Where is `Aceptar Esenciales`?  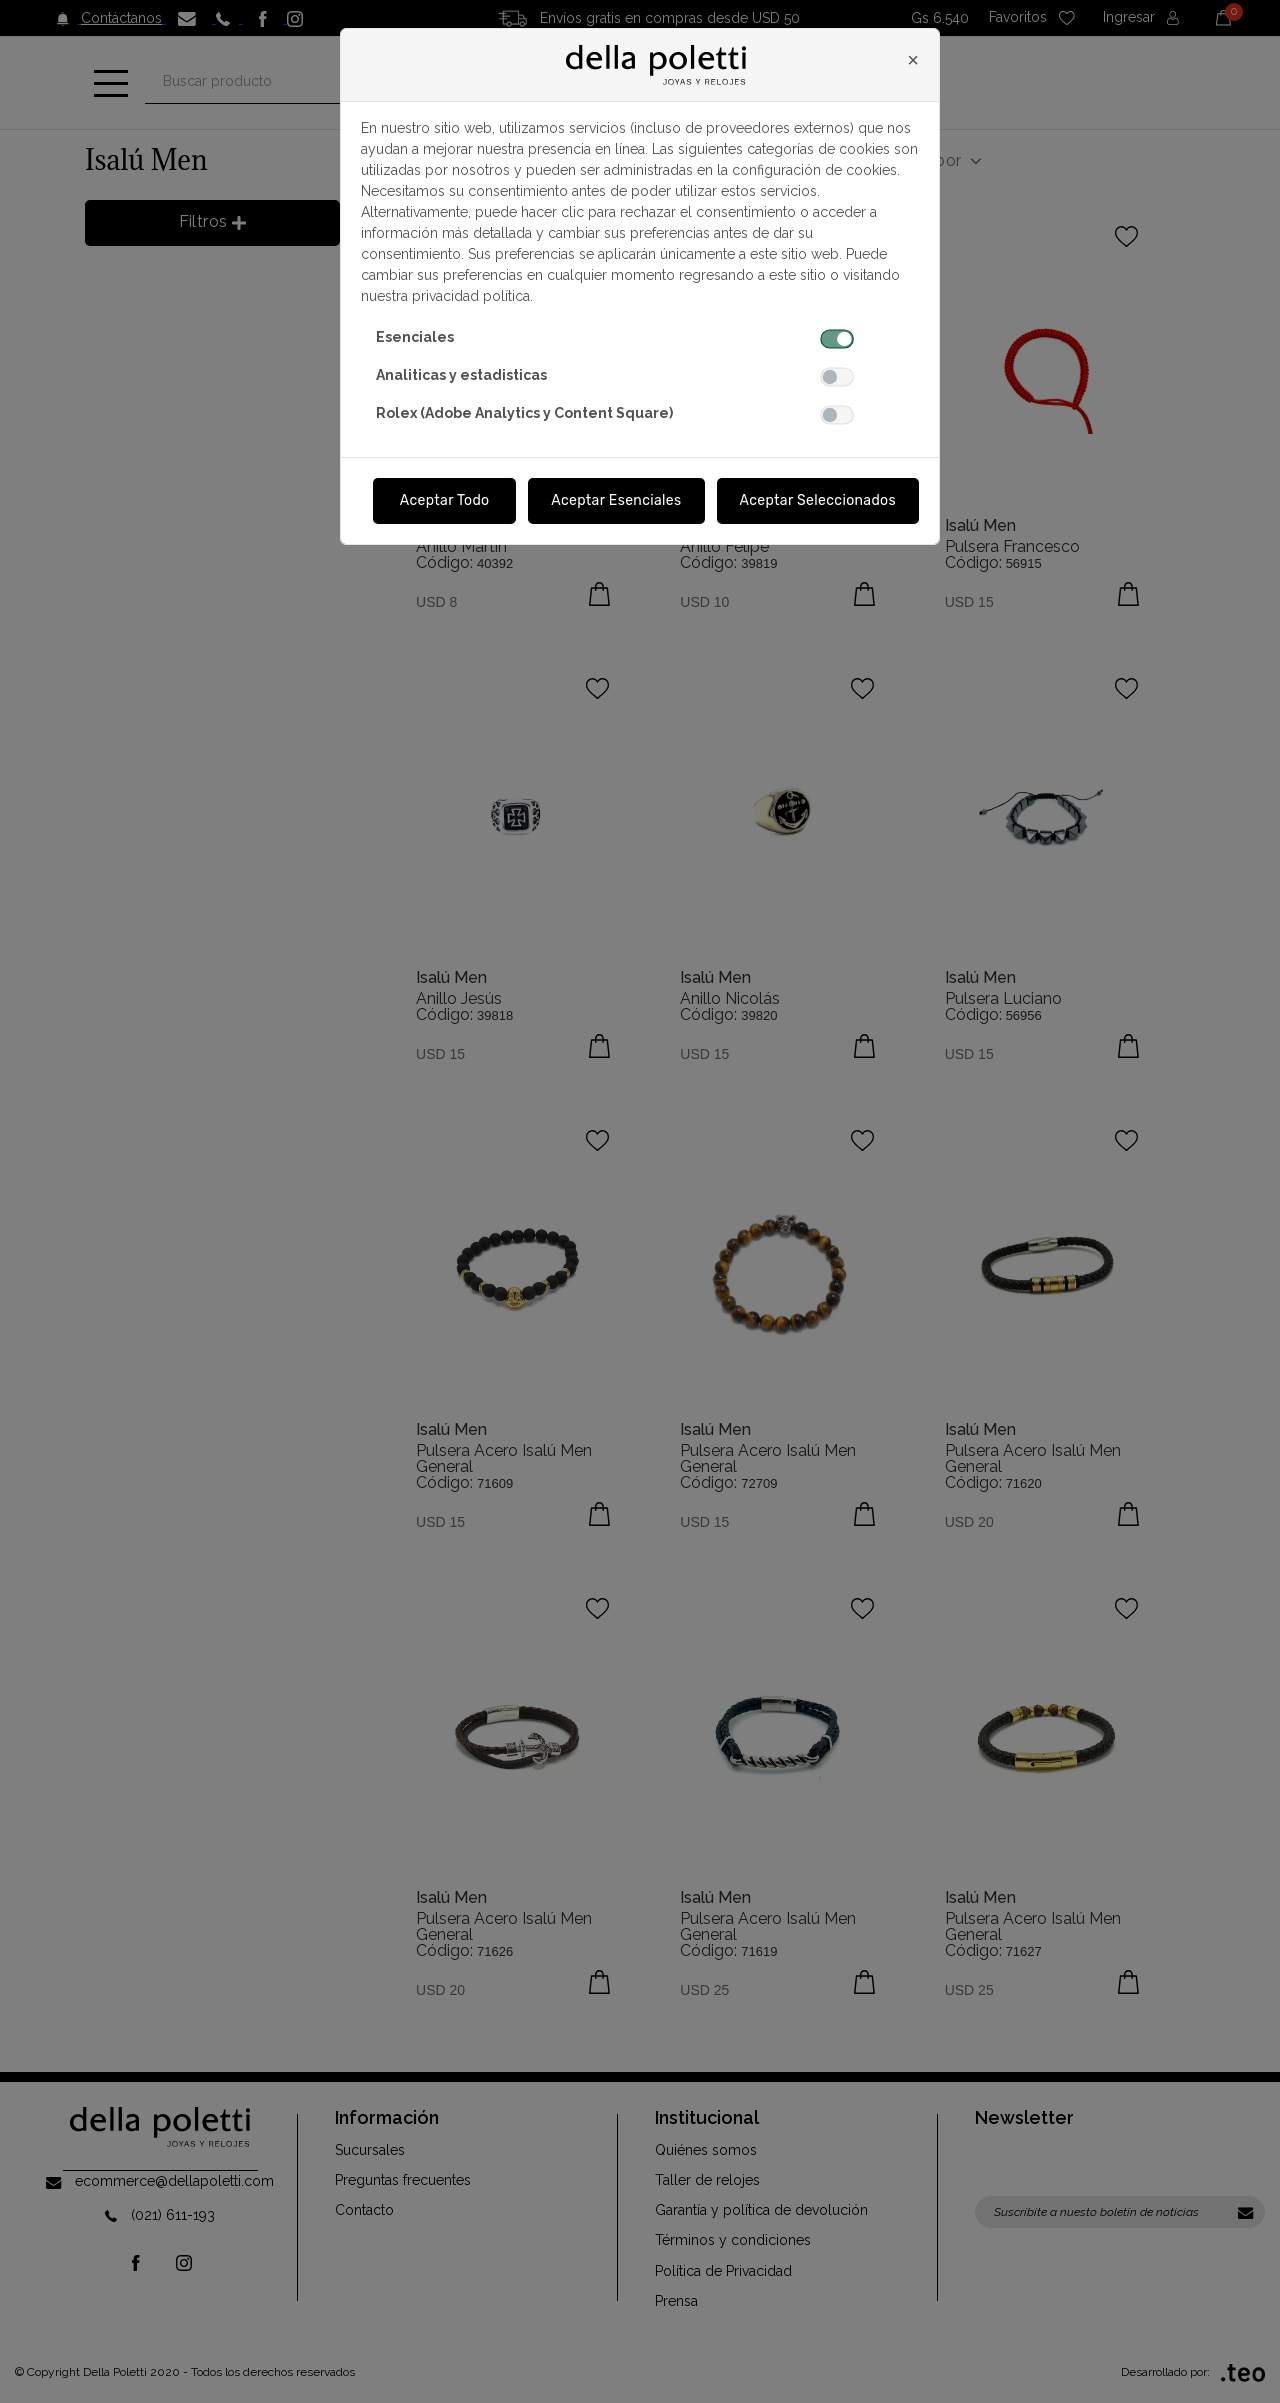 Aceptar Esenciales is located at coordinates (616, 500).